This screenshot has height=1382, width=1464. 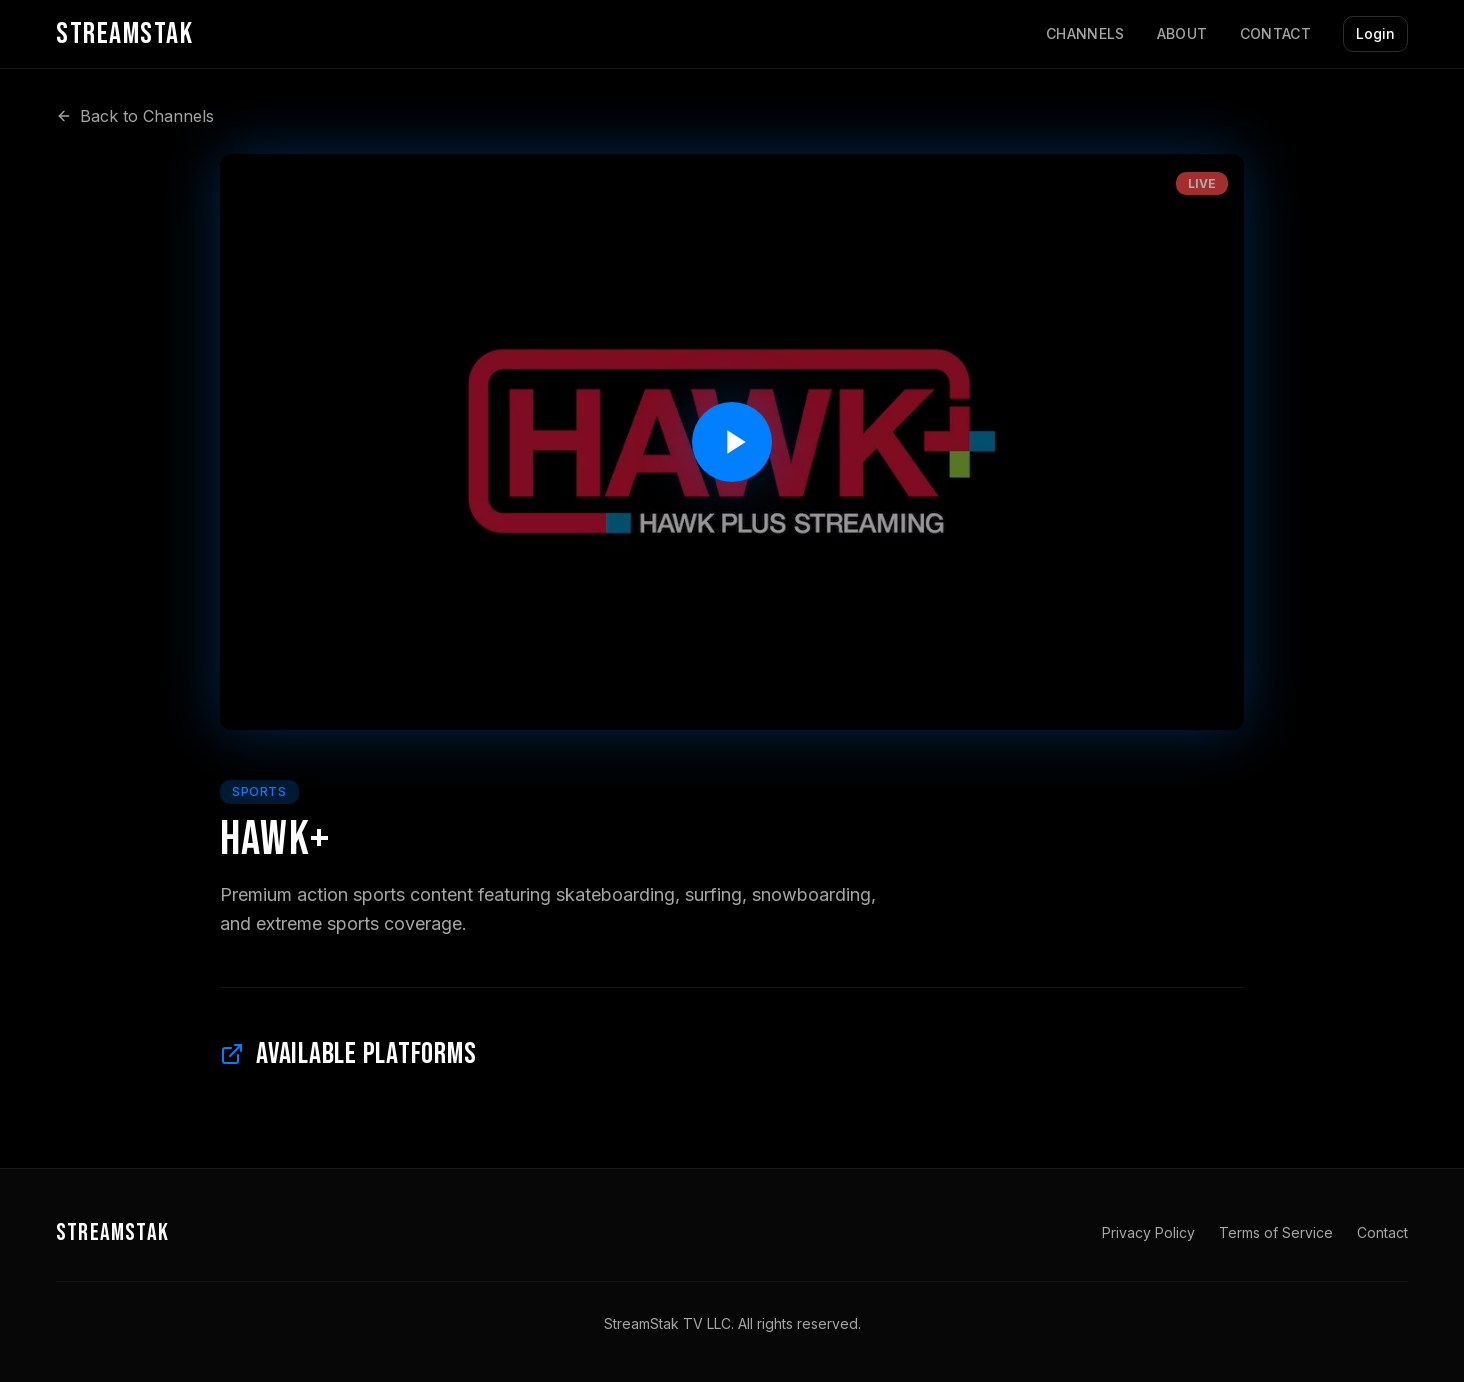 I want to click on Channels, so click(x=1085, y=33).